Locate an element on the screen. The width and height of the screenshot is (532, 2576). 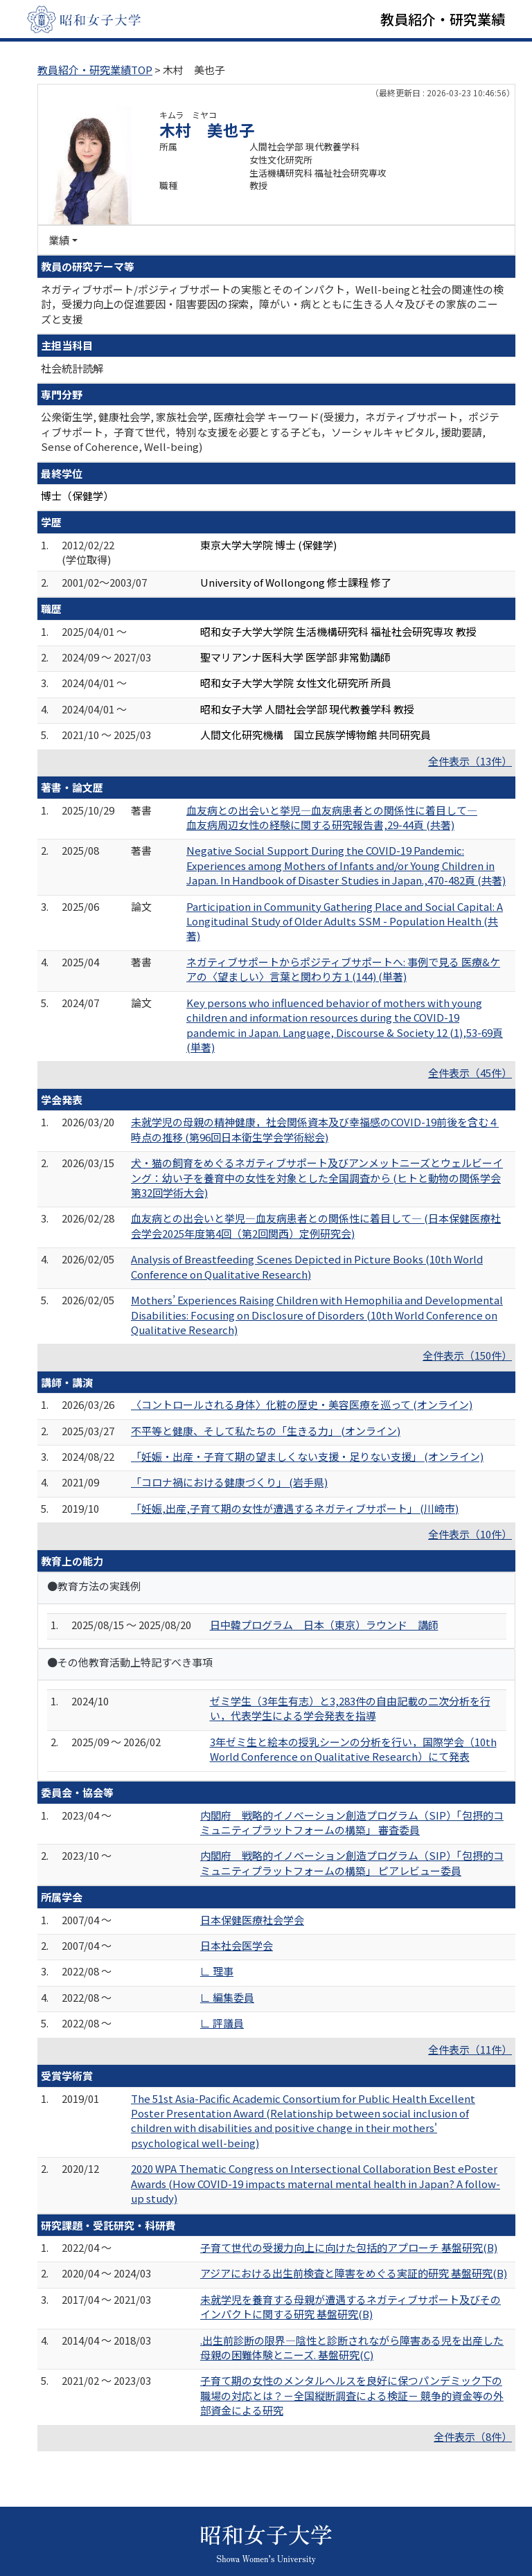
「コロナ禍における健康づくり」 (岩手県) is located at coordinates (229, 1482).